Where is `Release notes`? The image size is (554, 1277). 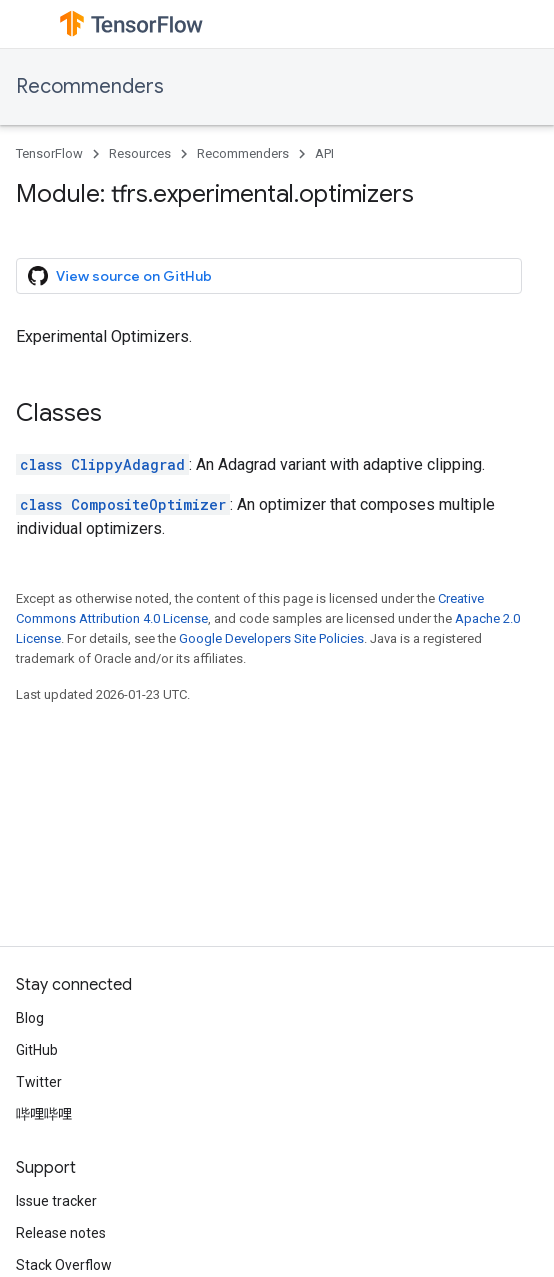
Release notes is located at coordinates (61, 1233).